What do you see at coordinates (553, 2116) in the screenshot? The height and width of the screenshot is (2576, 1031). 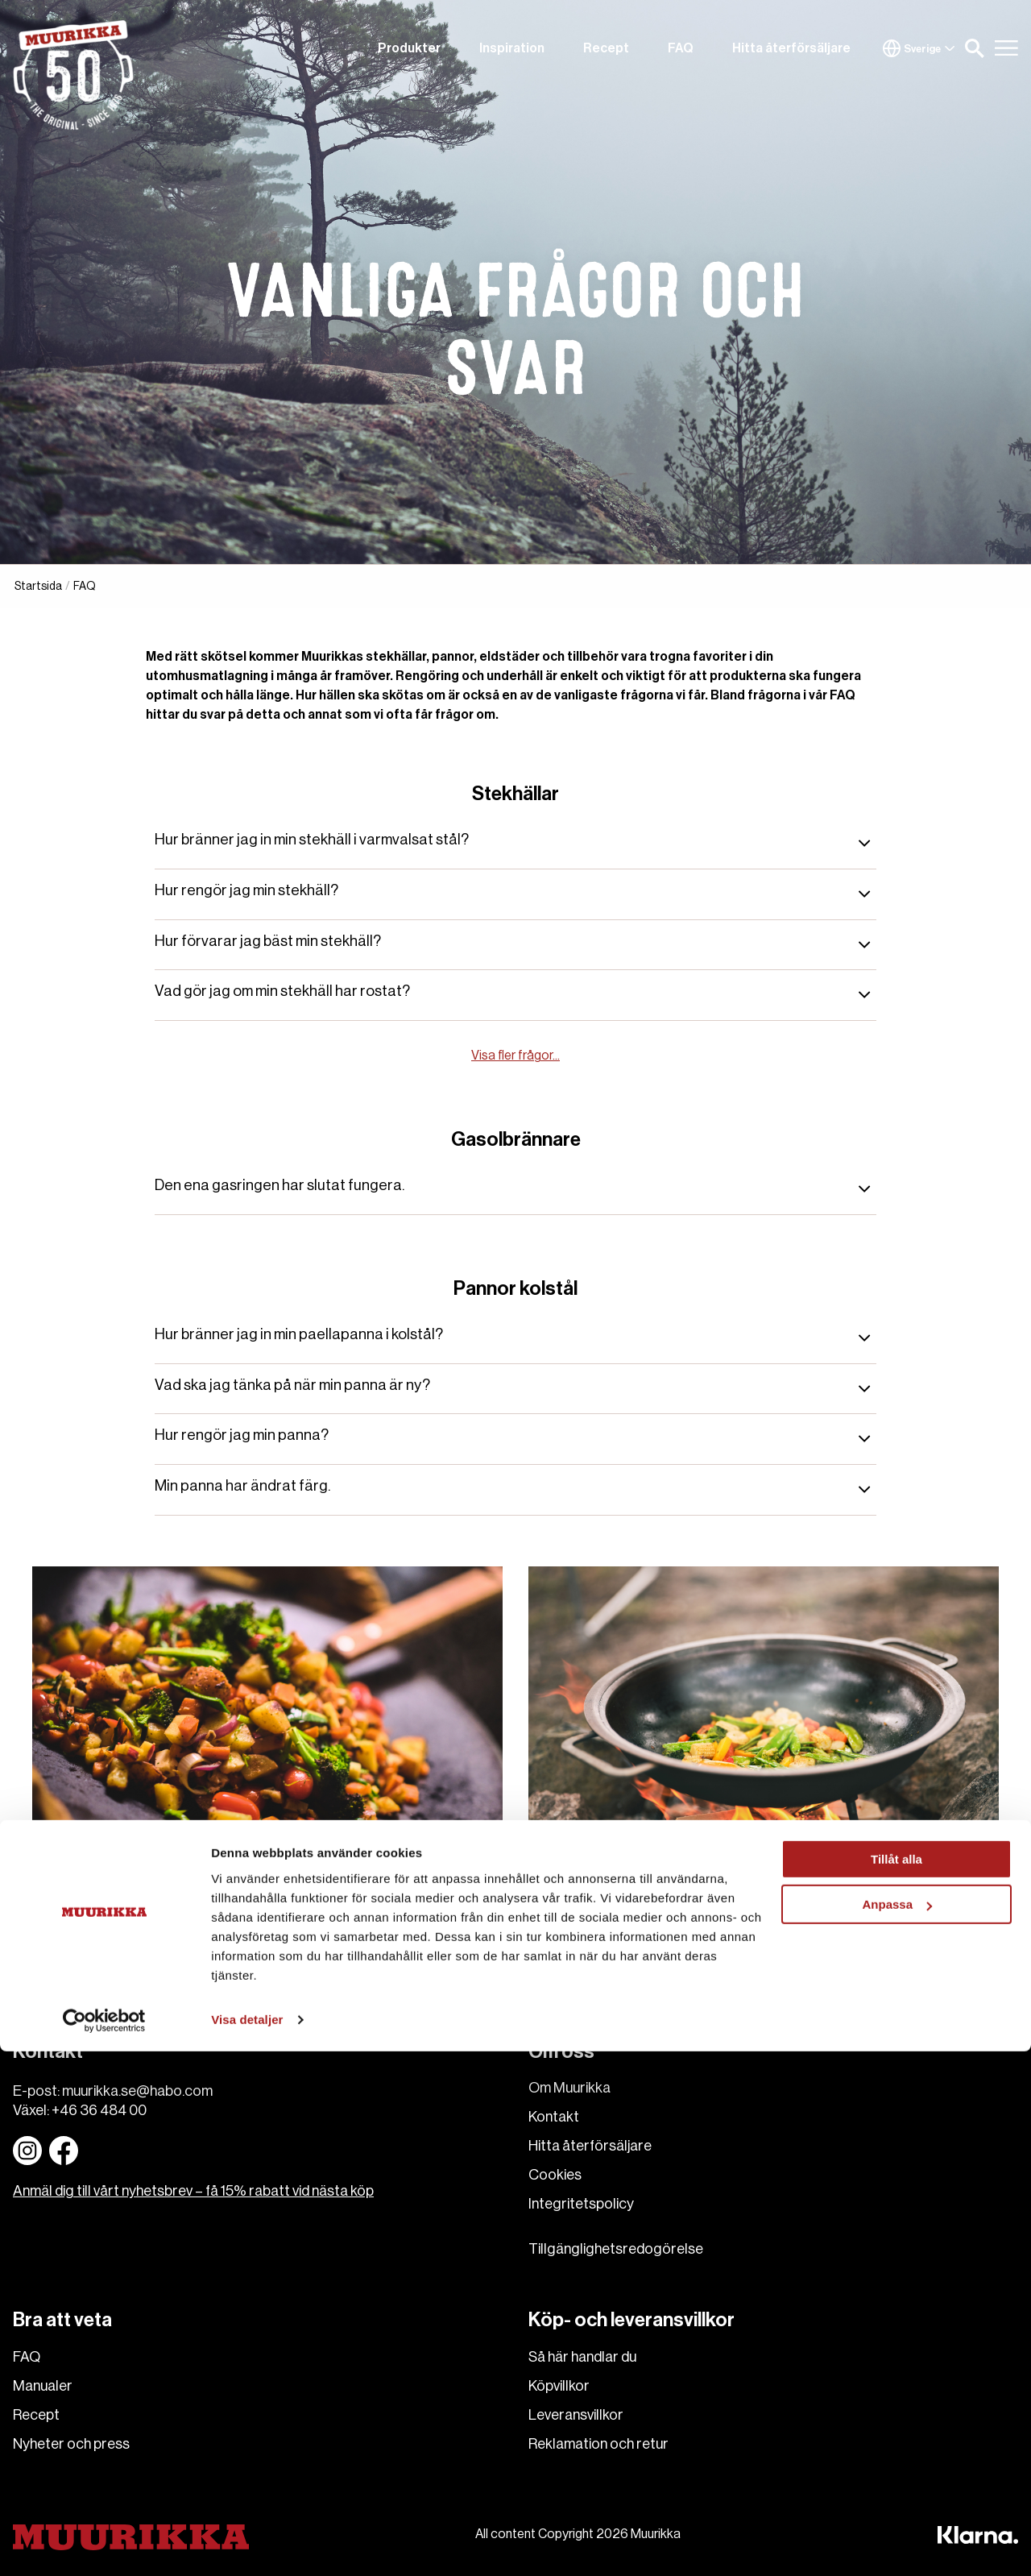 I see `Kontakt` at bounding box center [553, 2116].